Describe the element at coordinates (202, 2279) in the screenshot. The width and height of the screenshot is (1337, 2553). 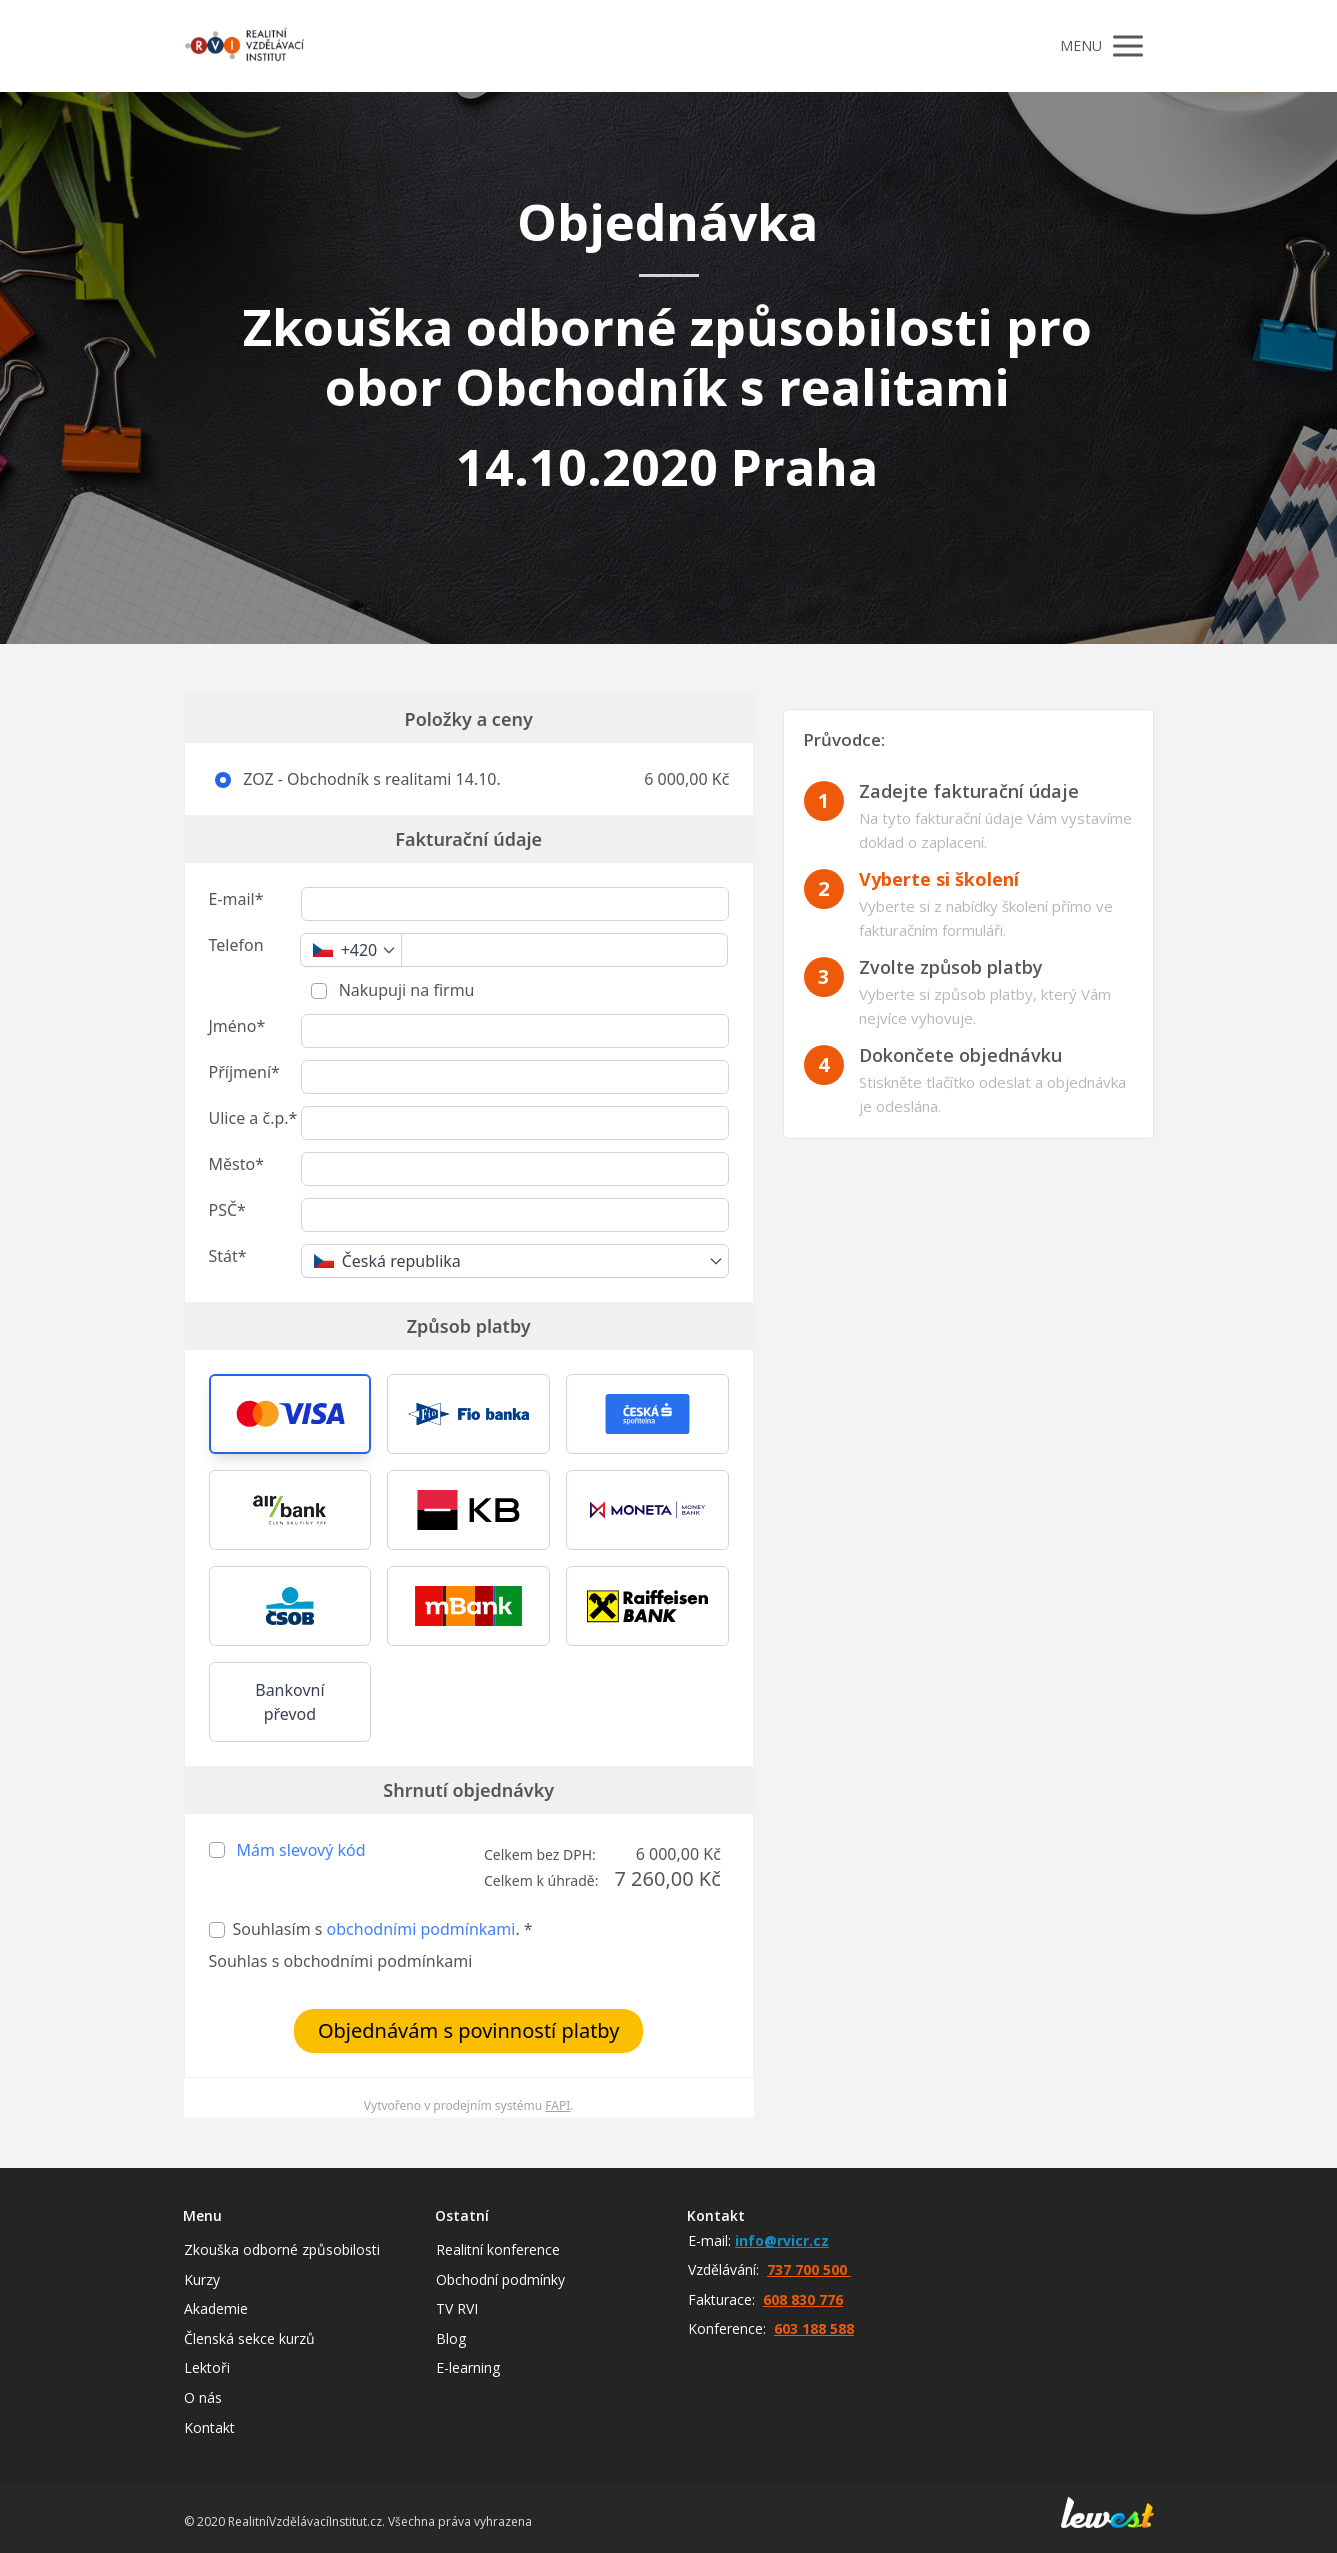
I see `Kurzy` at that location.